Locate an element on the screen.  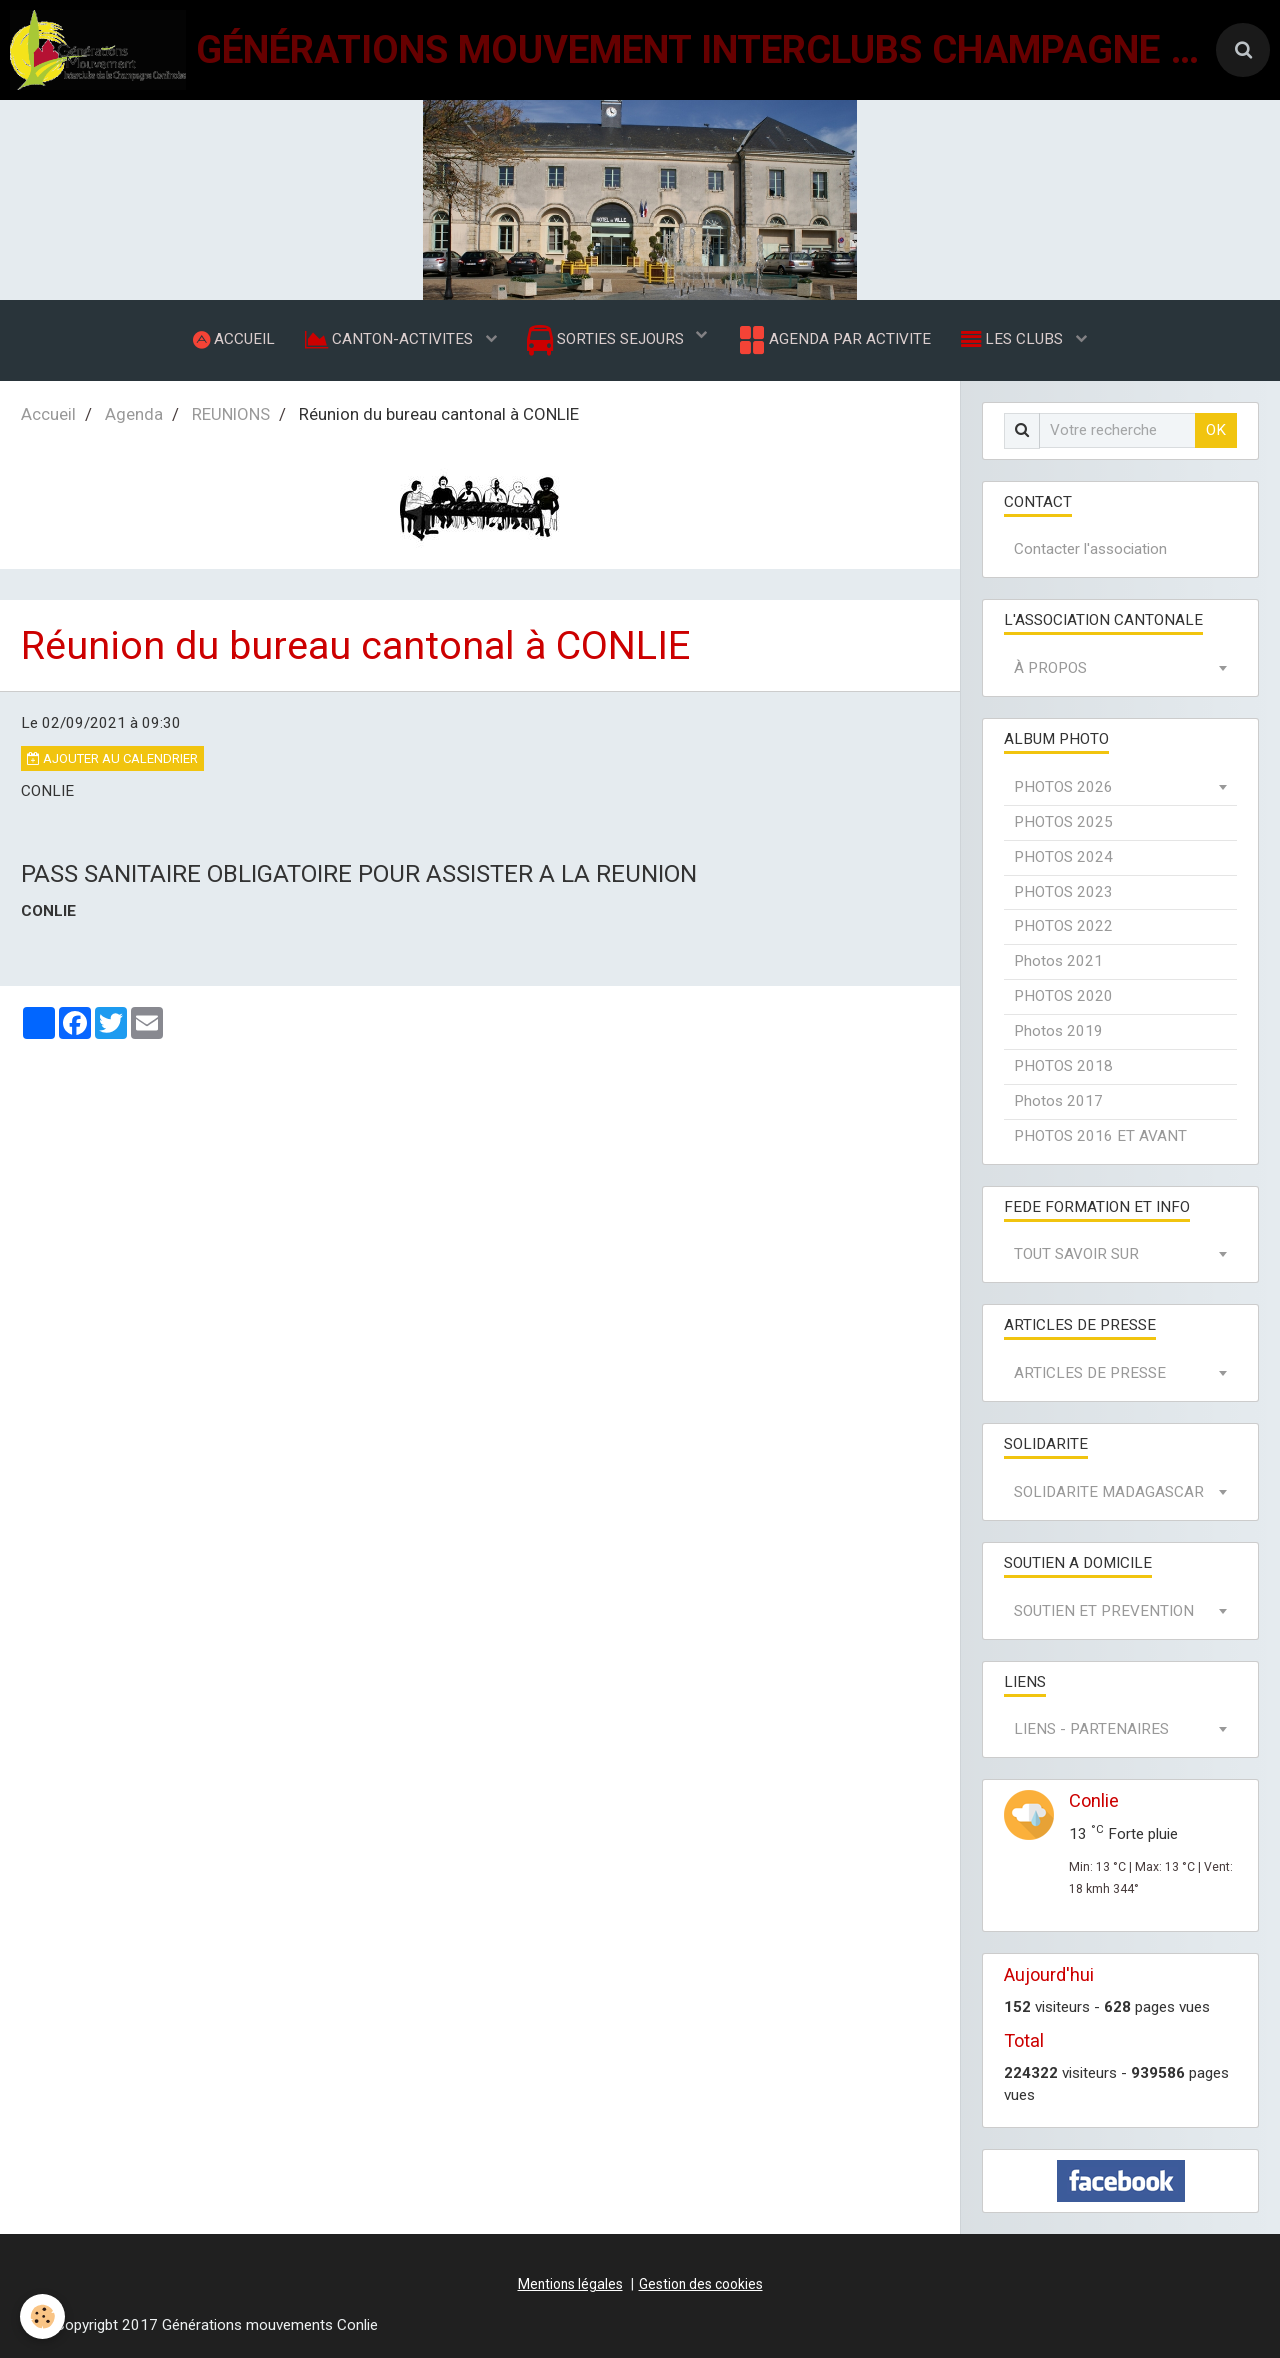
[Cookie] is located at coordinates (42, 2316).